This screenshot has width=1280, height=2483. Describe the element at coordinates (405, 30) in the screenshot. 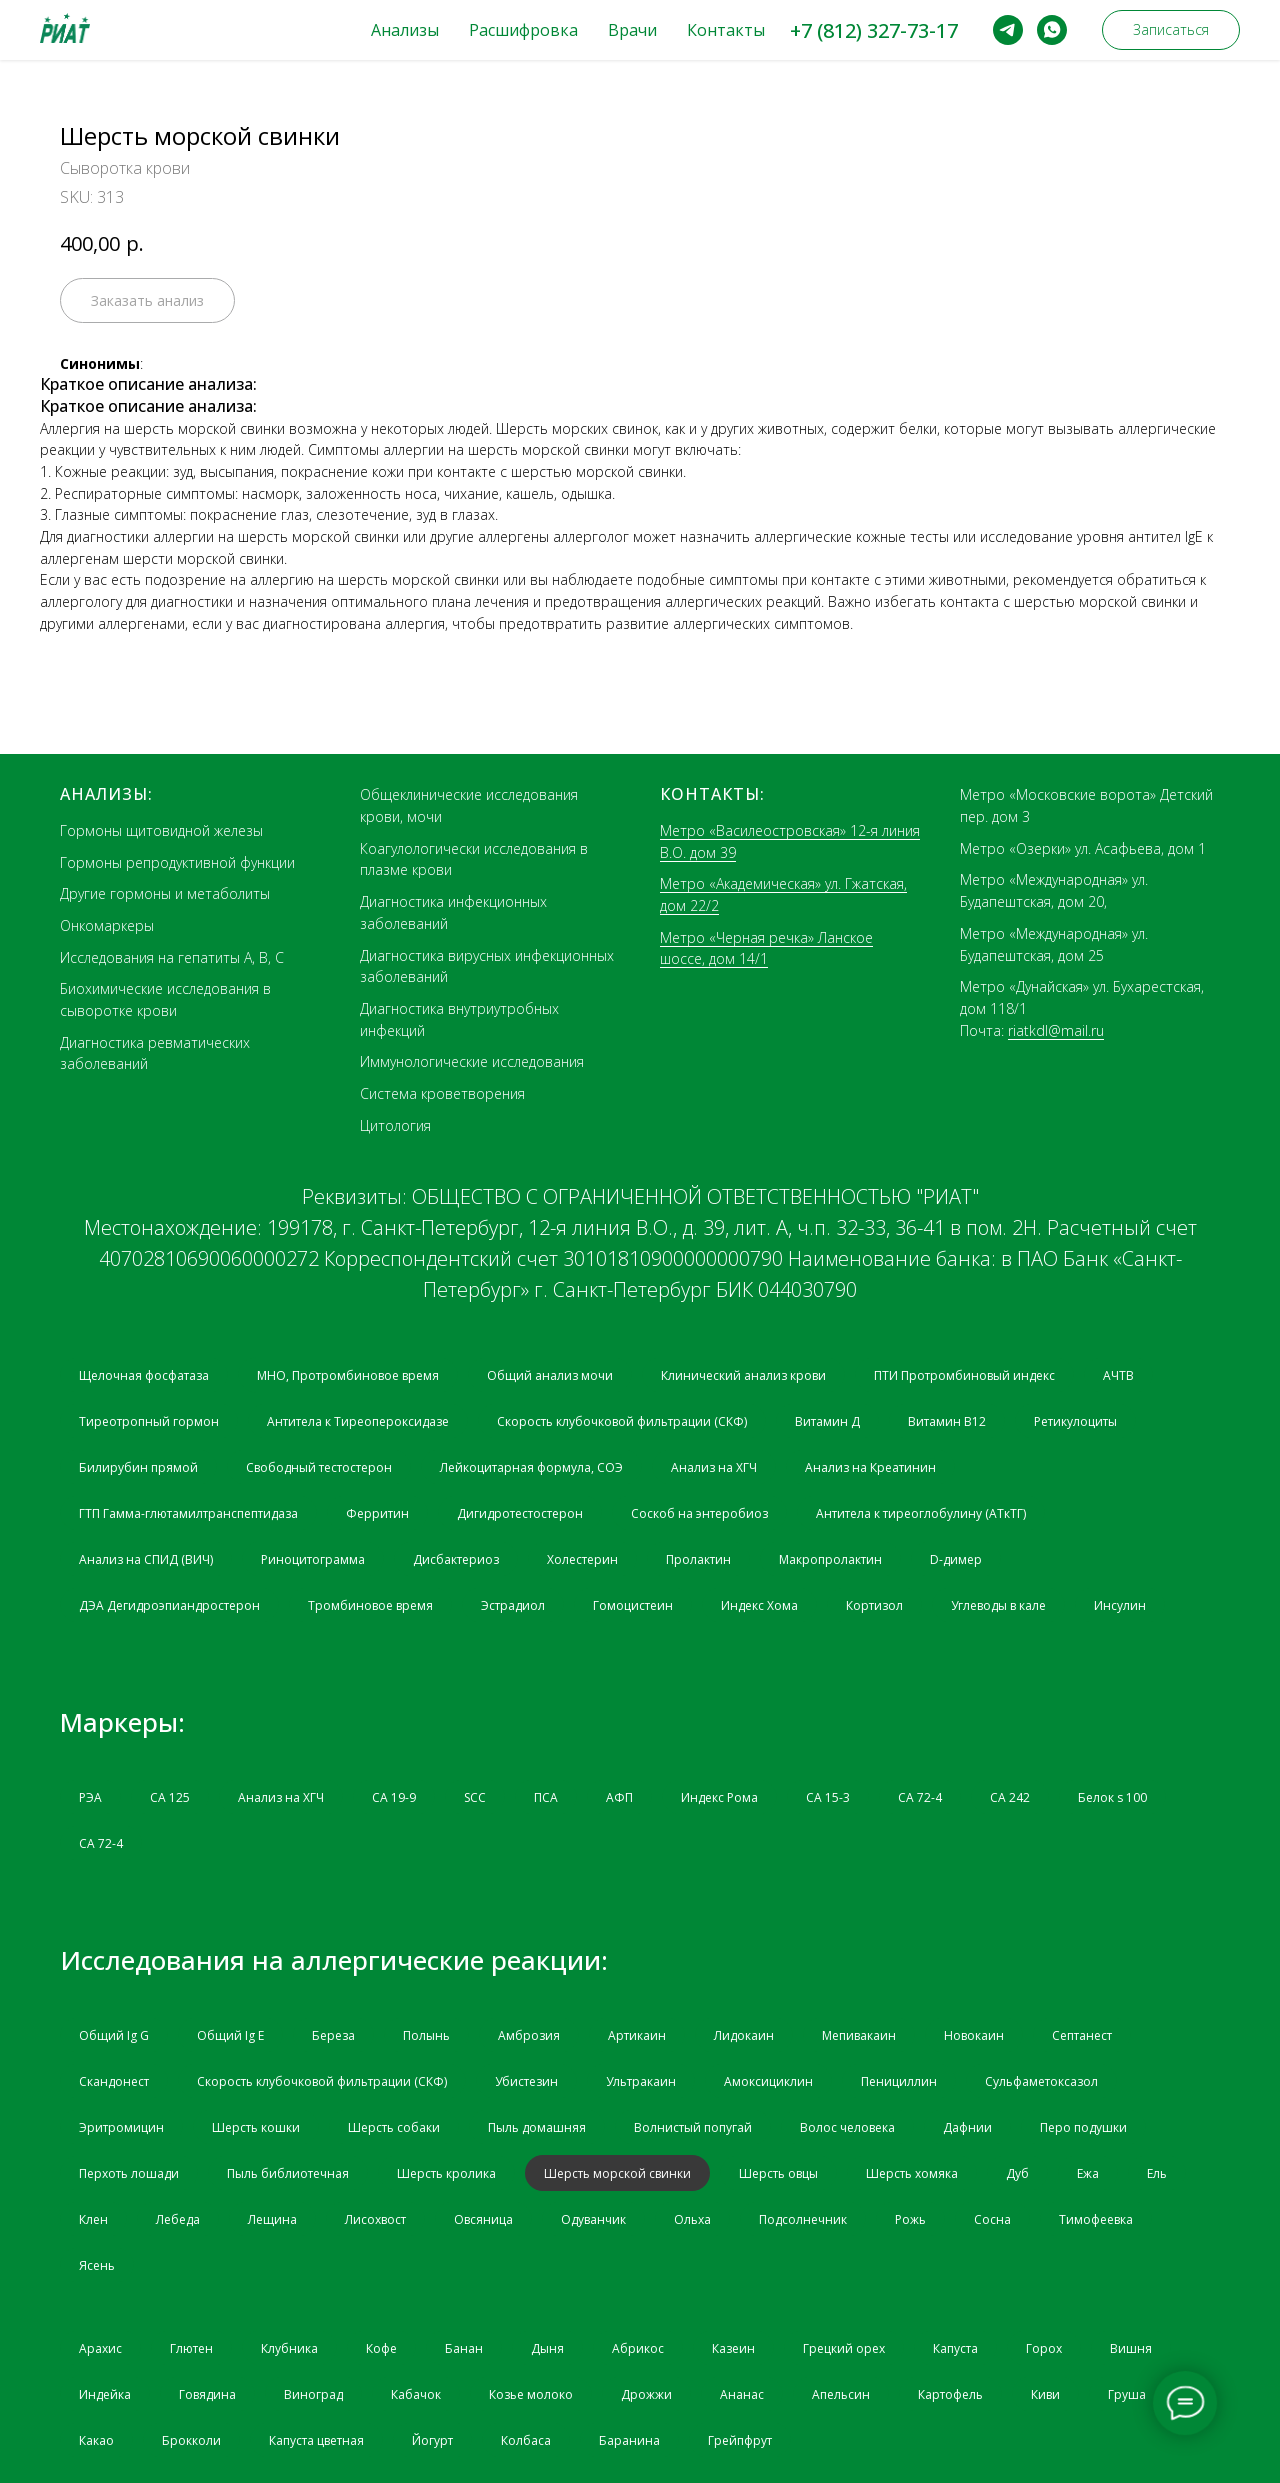

I see `Анализы` at that location.